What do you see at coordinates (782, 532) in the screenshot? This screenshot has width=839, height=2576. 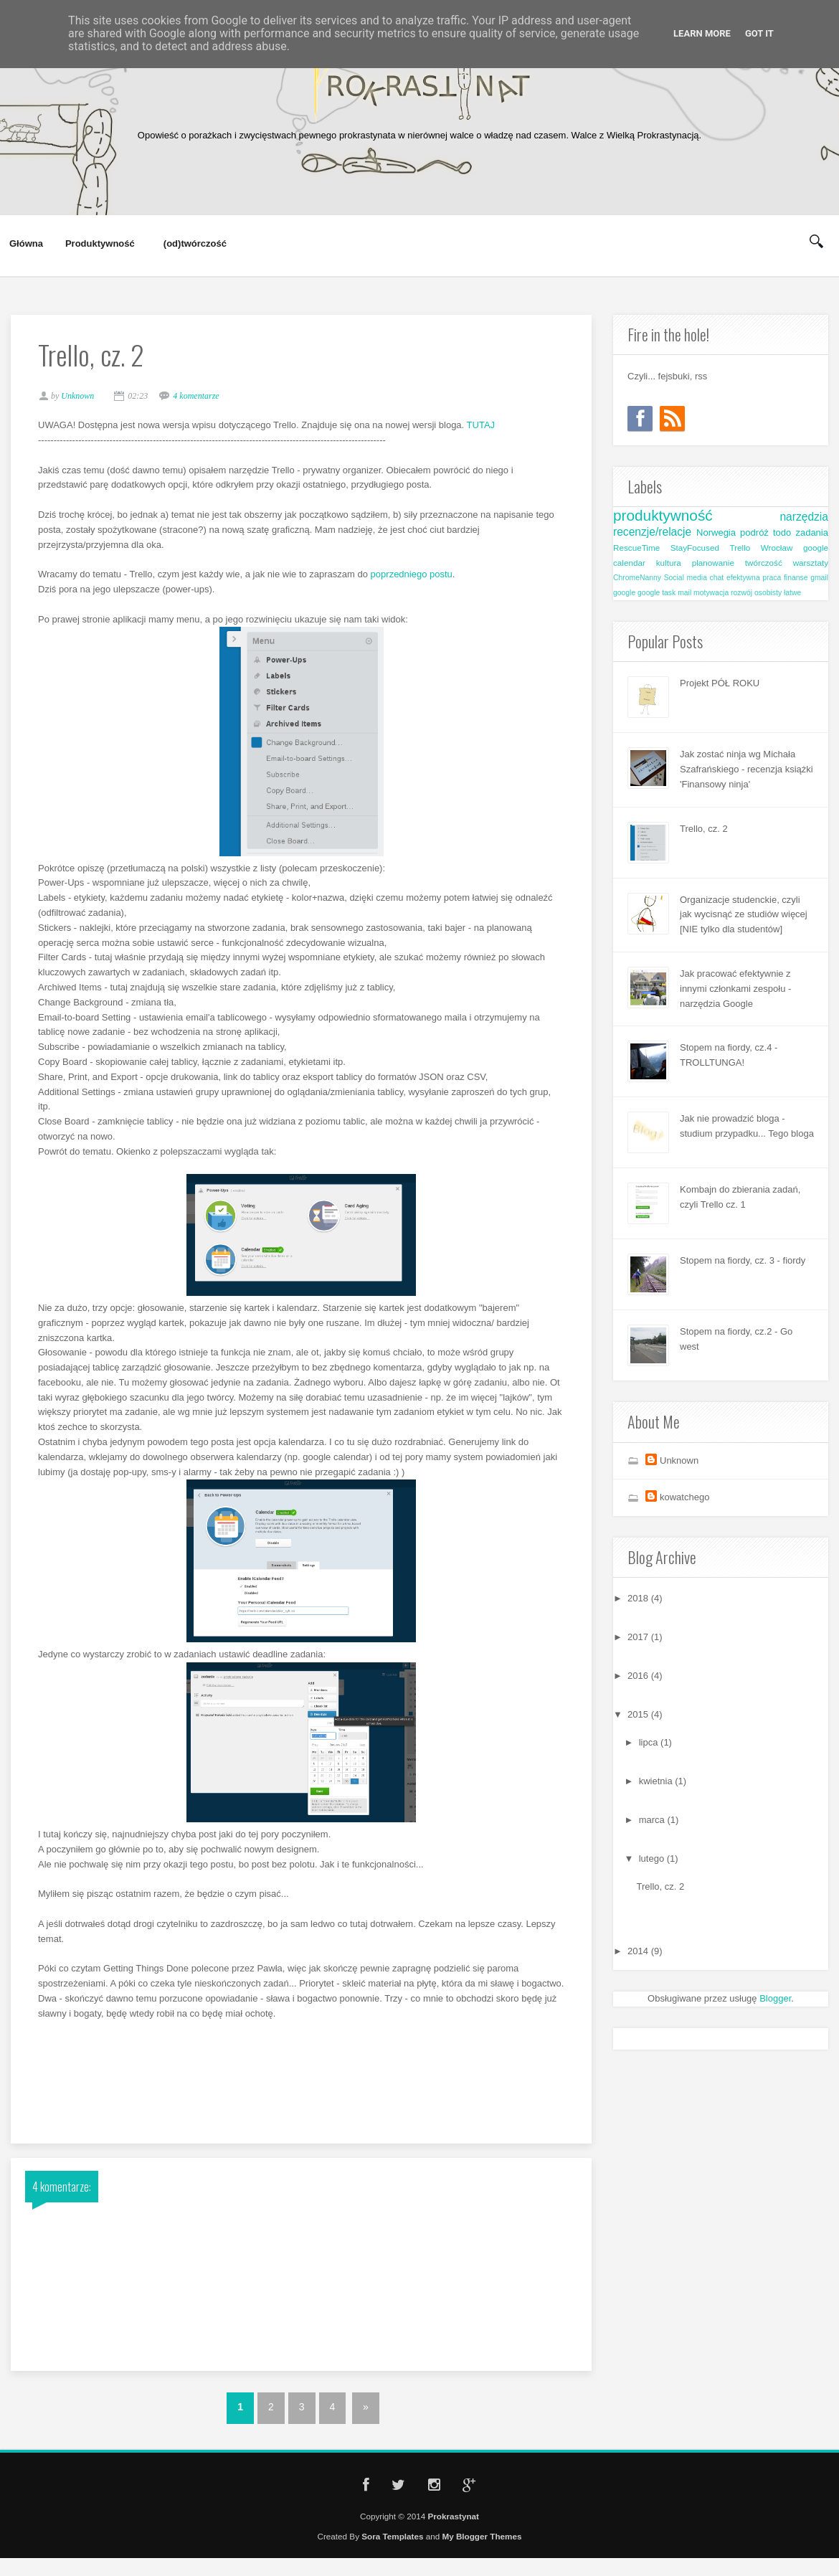 I see `todo` at bounding box center [782, 532].